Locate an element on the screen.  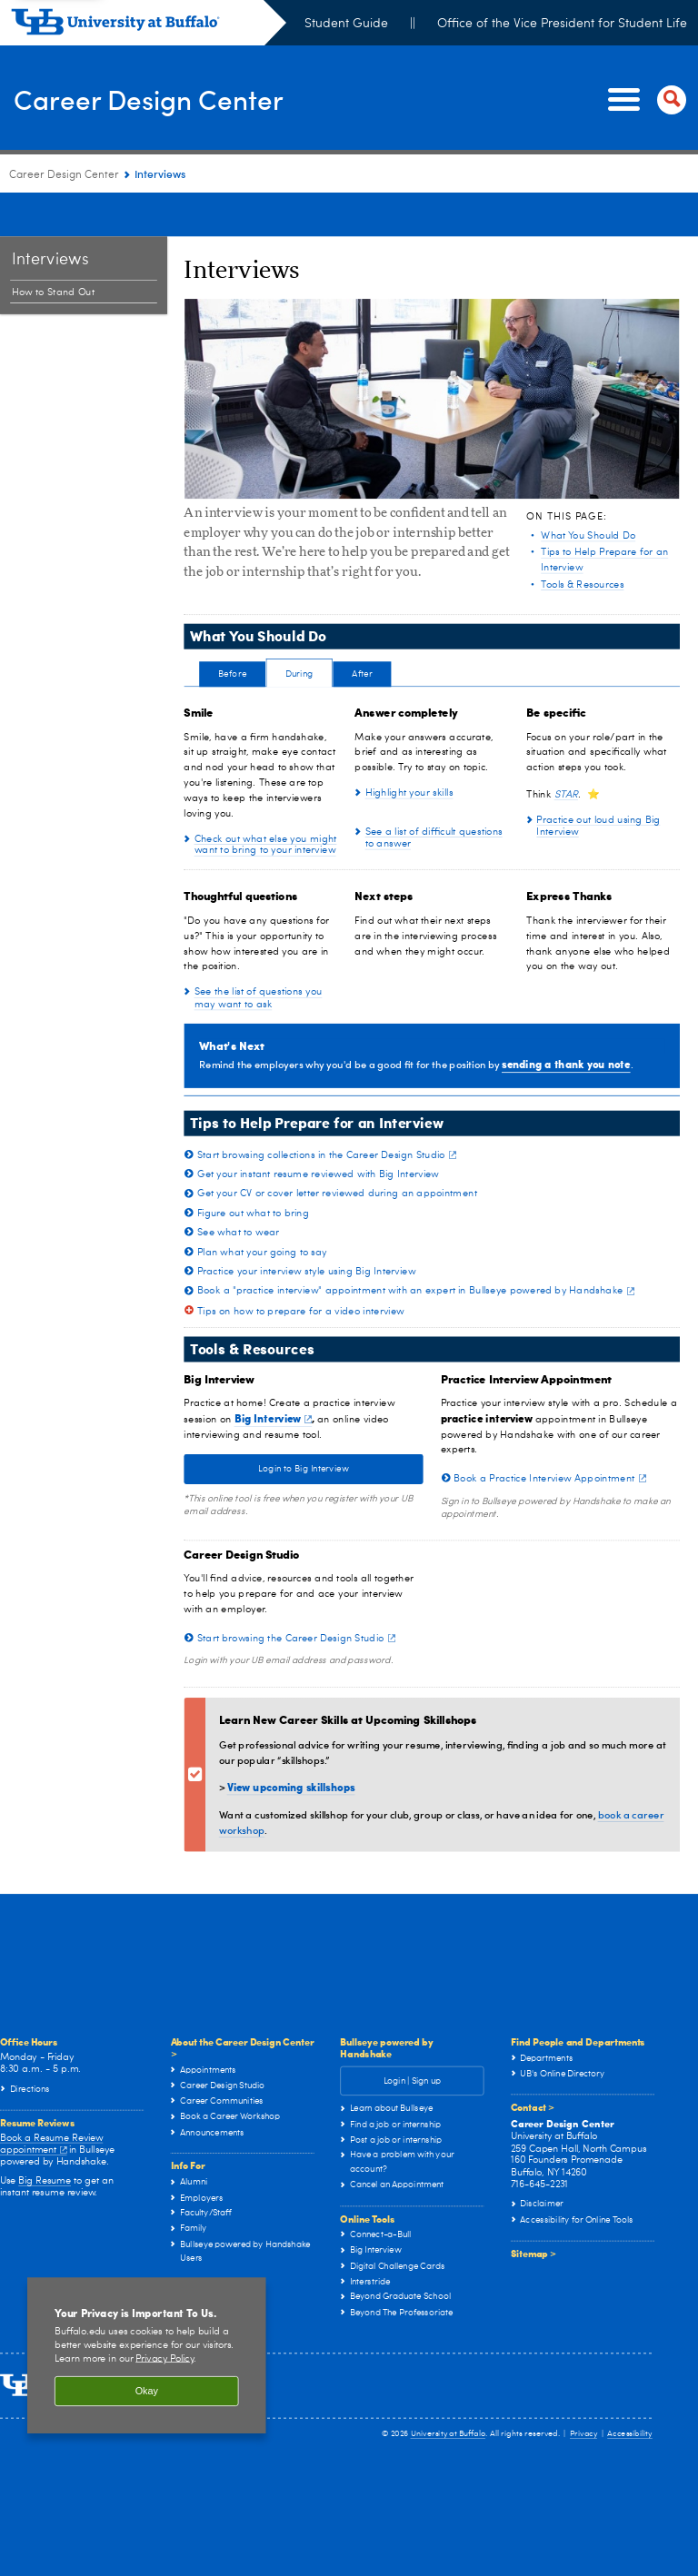
Login | Sign up is located at coordinates (412, 2036).